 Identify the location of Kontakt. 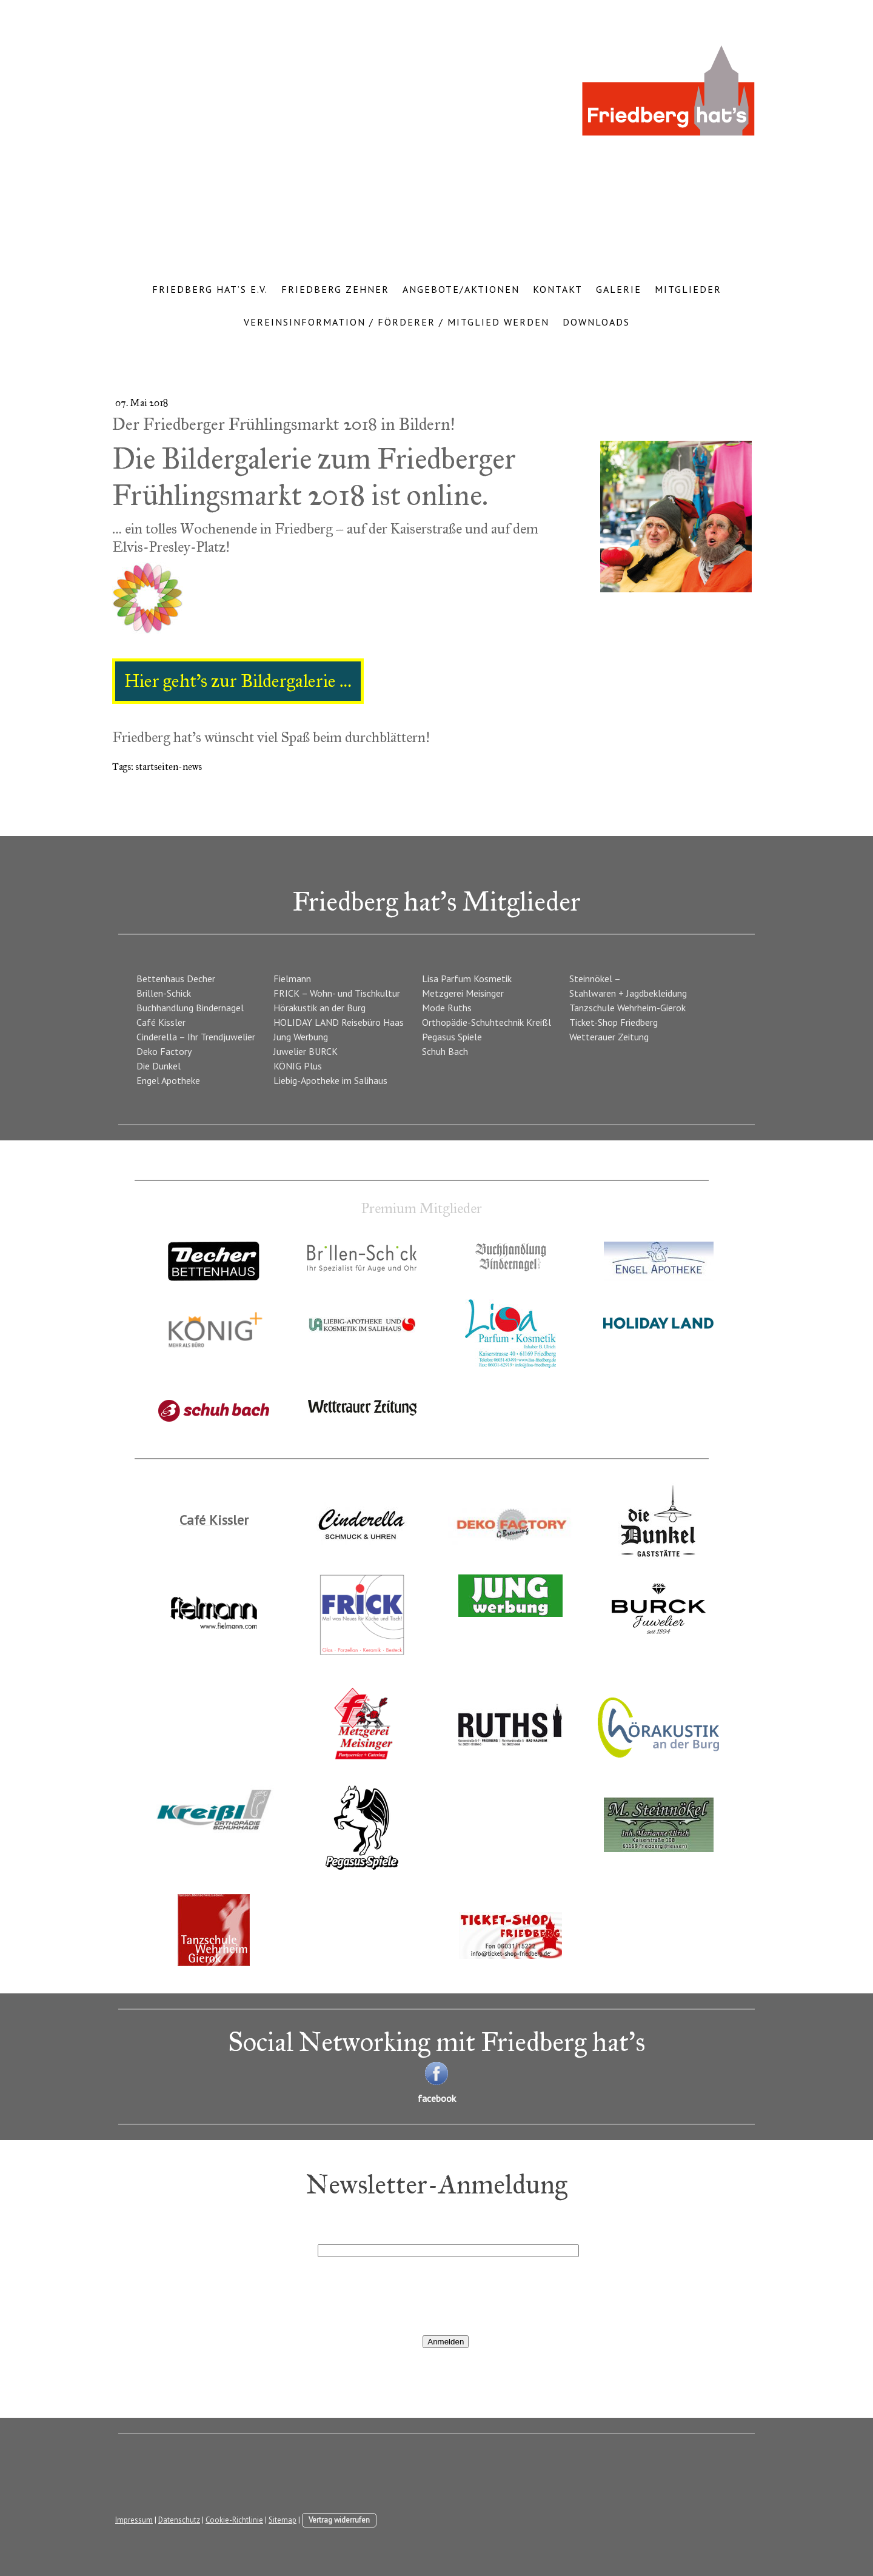
(558, 289).